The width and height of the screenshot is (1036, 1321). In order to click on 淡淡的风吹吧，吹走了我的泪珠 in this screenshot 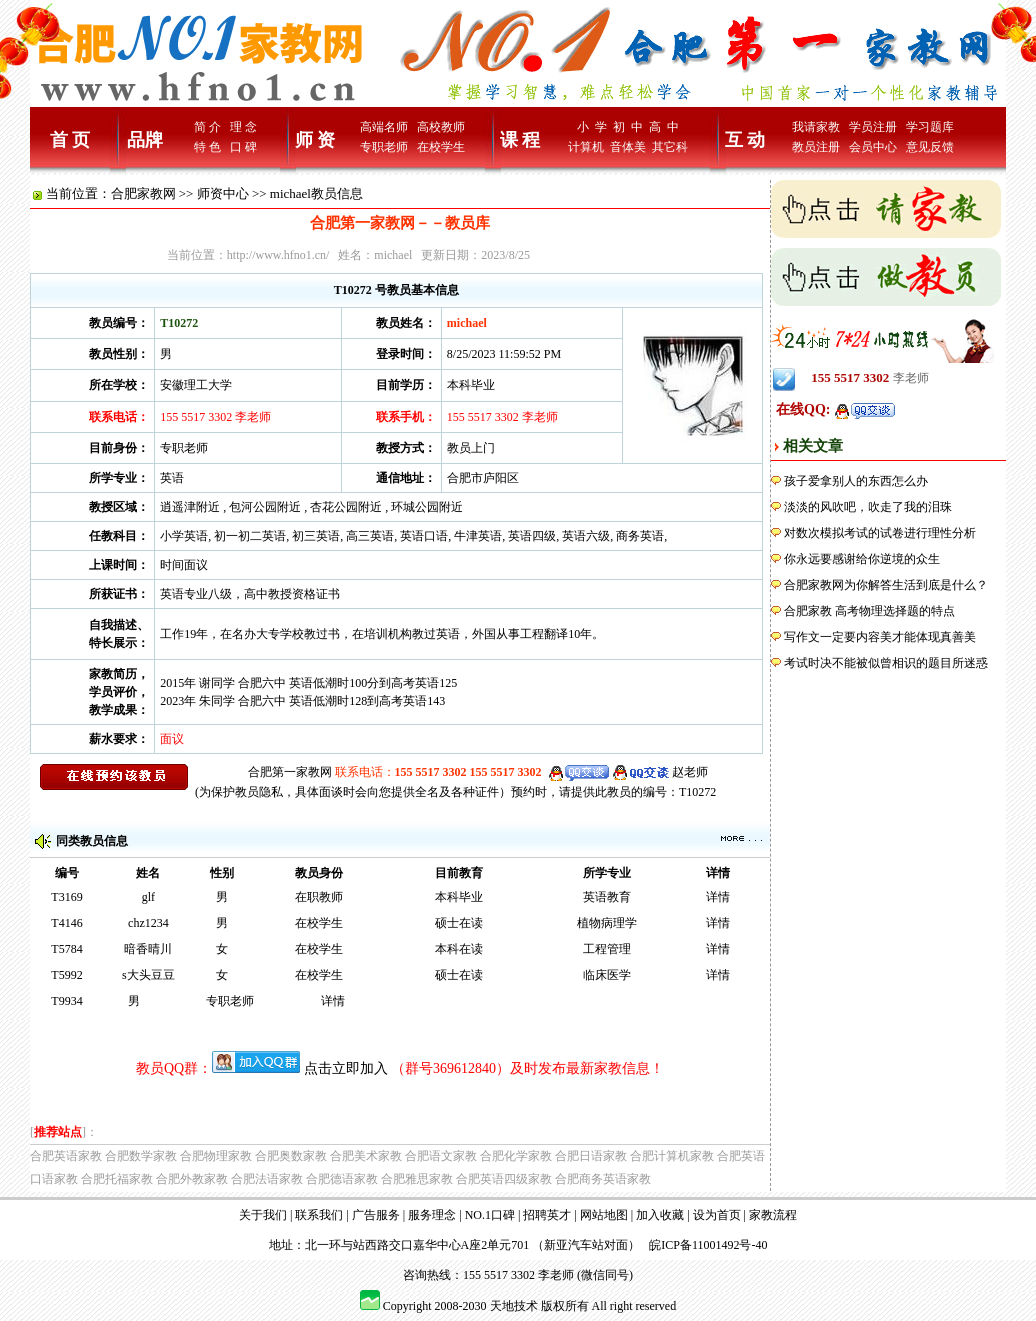, I will do `click(868, 507)`.